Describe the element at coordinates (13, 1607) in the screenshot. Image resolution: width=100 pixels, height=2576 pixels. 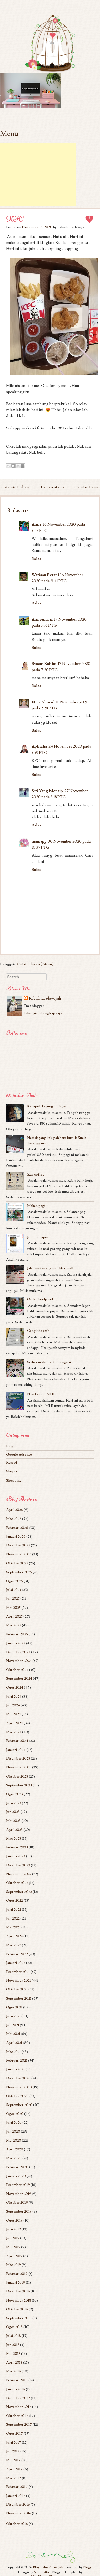
I see `Mei 2025` at that location.